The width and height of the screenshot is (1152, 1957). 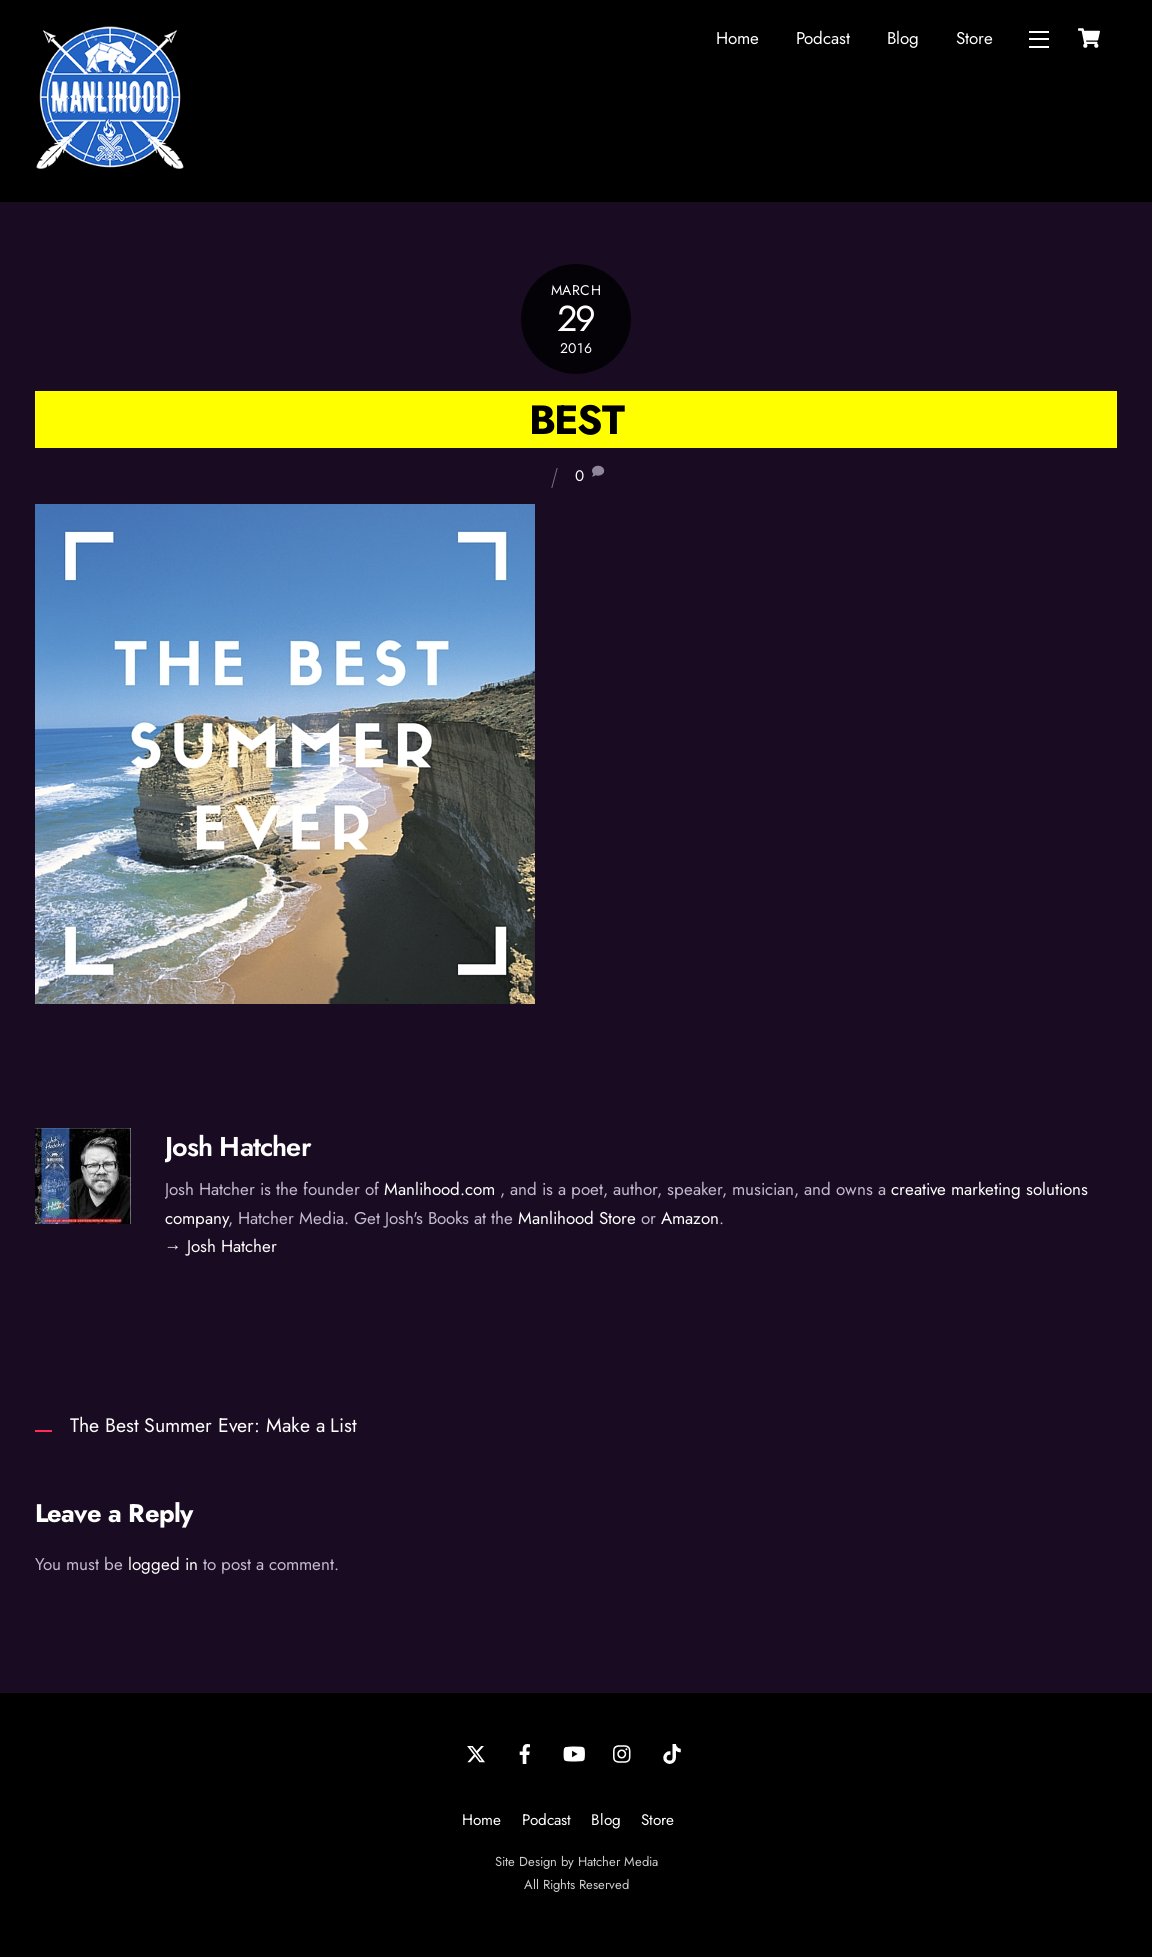 What do you see at coordinates (221, 1246) in the screenshot?
I see `→ Josh Hatcher` at bounding box center [221, 1246].